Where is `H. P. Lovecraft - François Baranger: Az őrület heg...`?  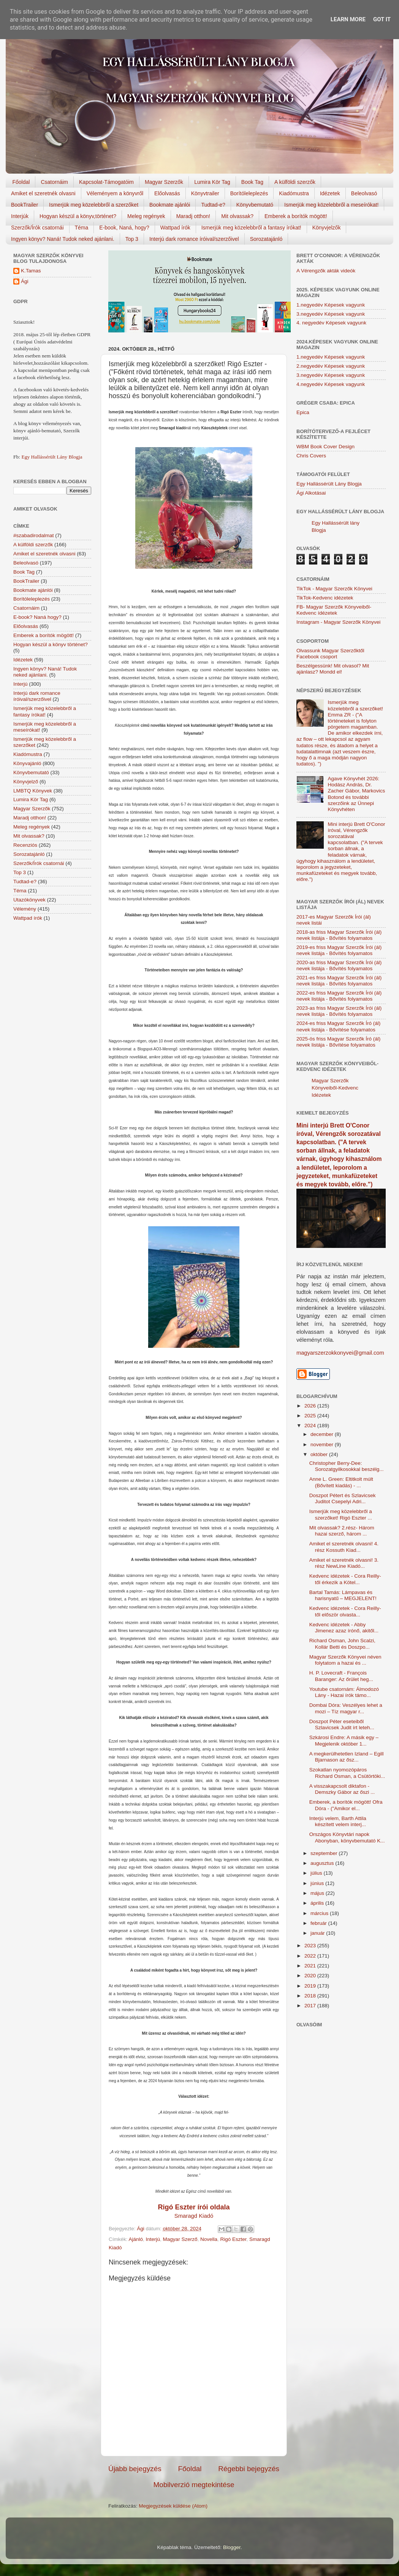
H. P. Lovecraft - François Baranger: Az őrület heg... is located at coordinates (341, 1676).